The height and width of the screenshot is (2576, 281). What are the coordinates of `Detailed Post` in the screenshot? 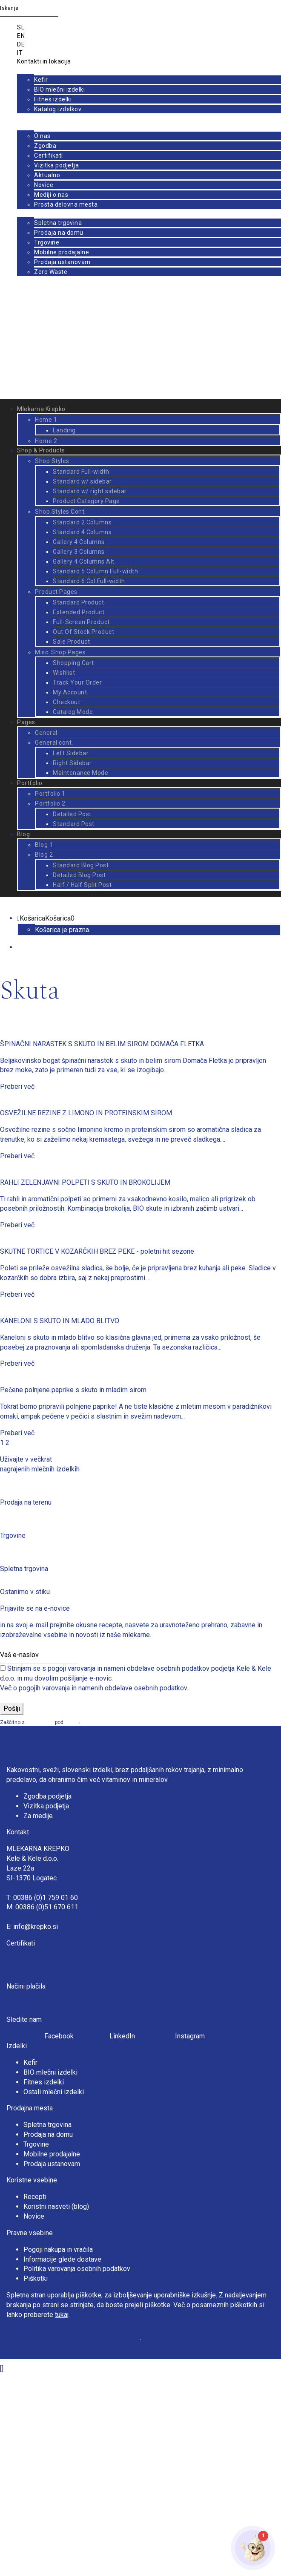 It's located at (72, 814).